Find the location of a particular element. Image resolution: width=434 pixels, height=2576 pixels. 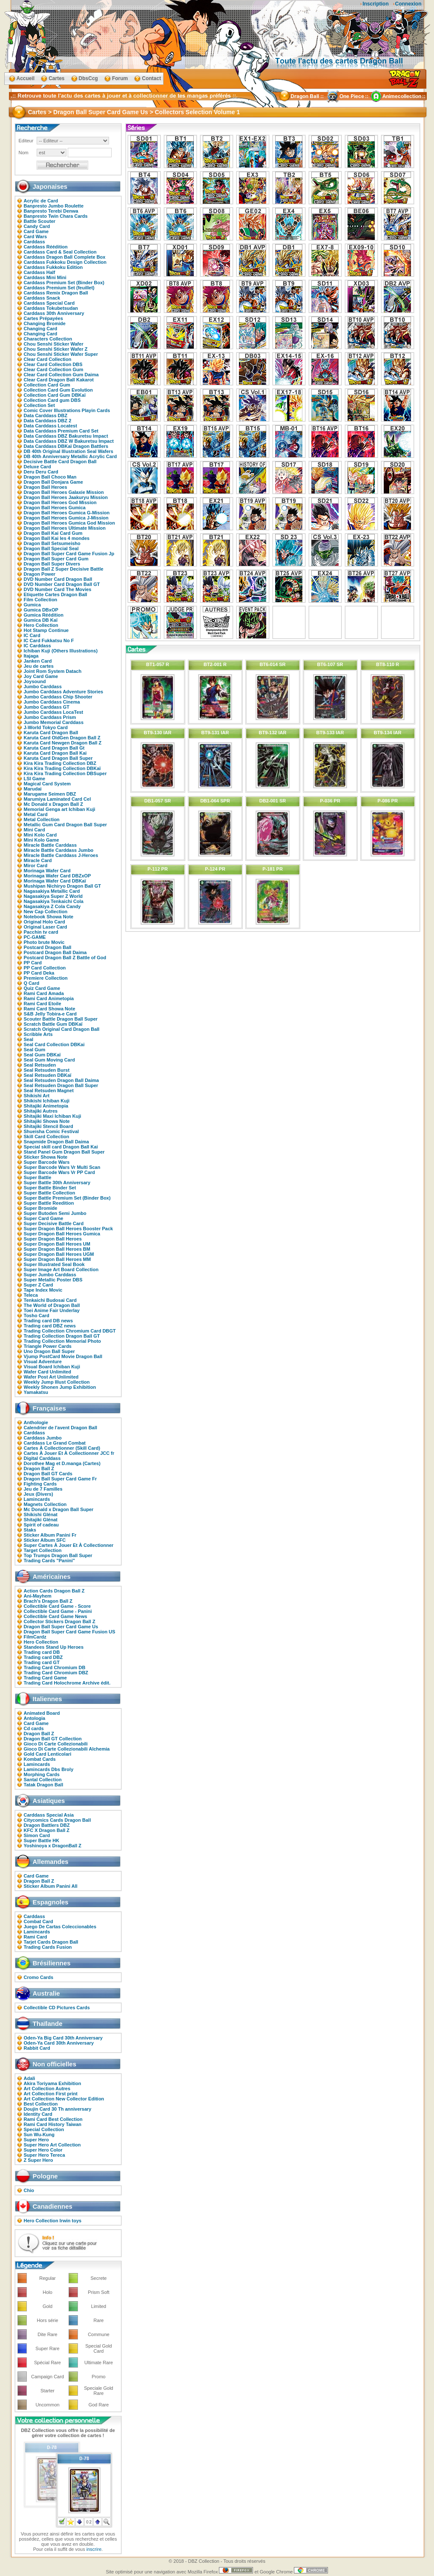

Collectible Card Game - Panini is located at coordinates (58, 1611).